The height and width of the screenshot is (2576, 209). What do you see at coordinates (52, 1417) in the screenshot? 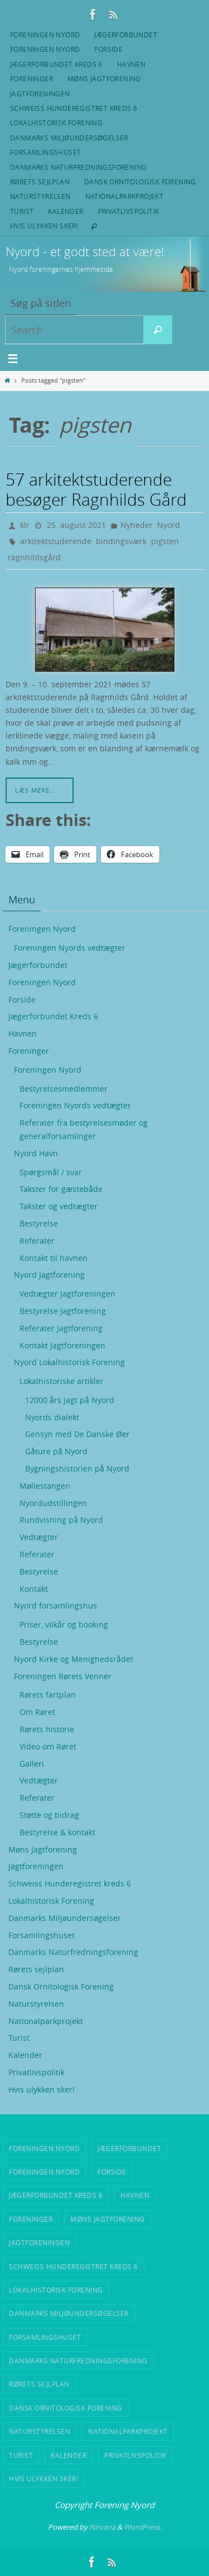
I see `Nyords dialekt` at bounding box center [52, 1417].